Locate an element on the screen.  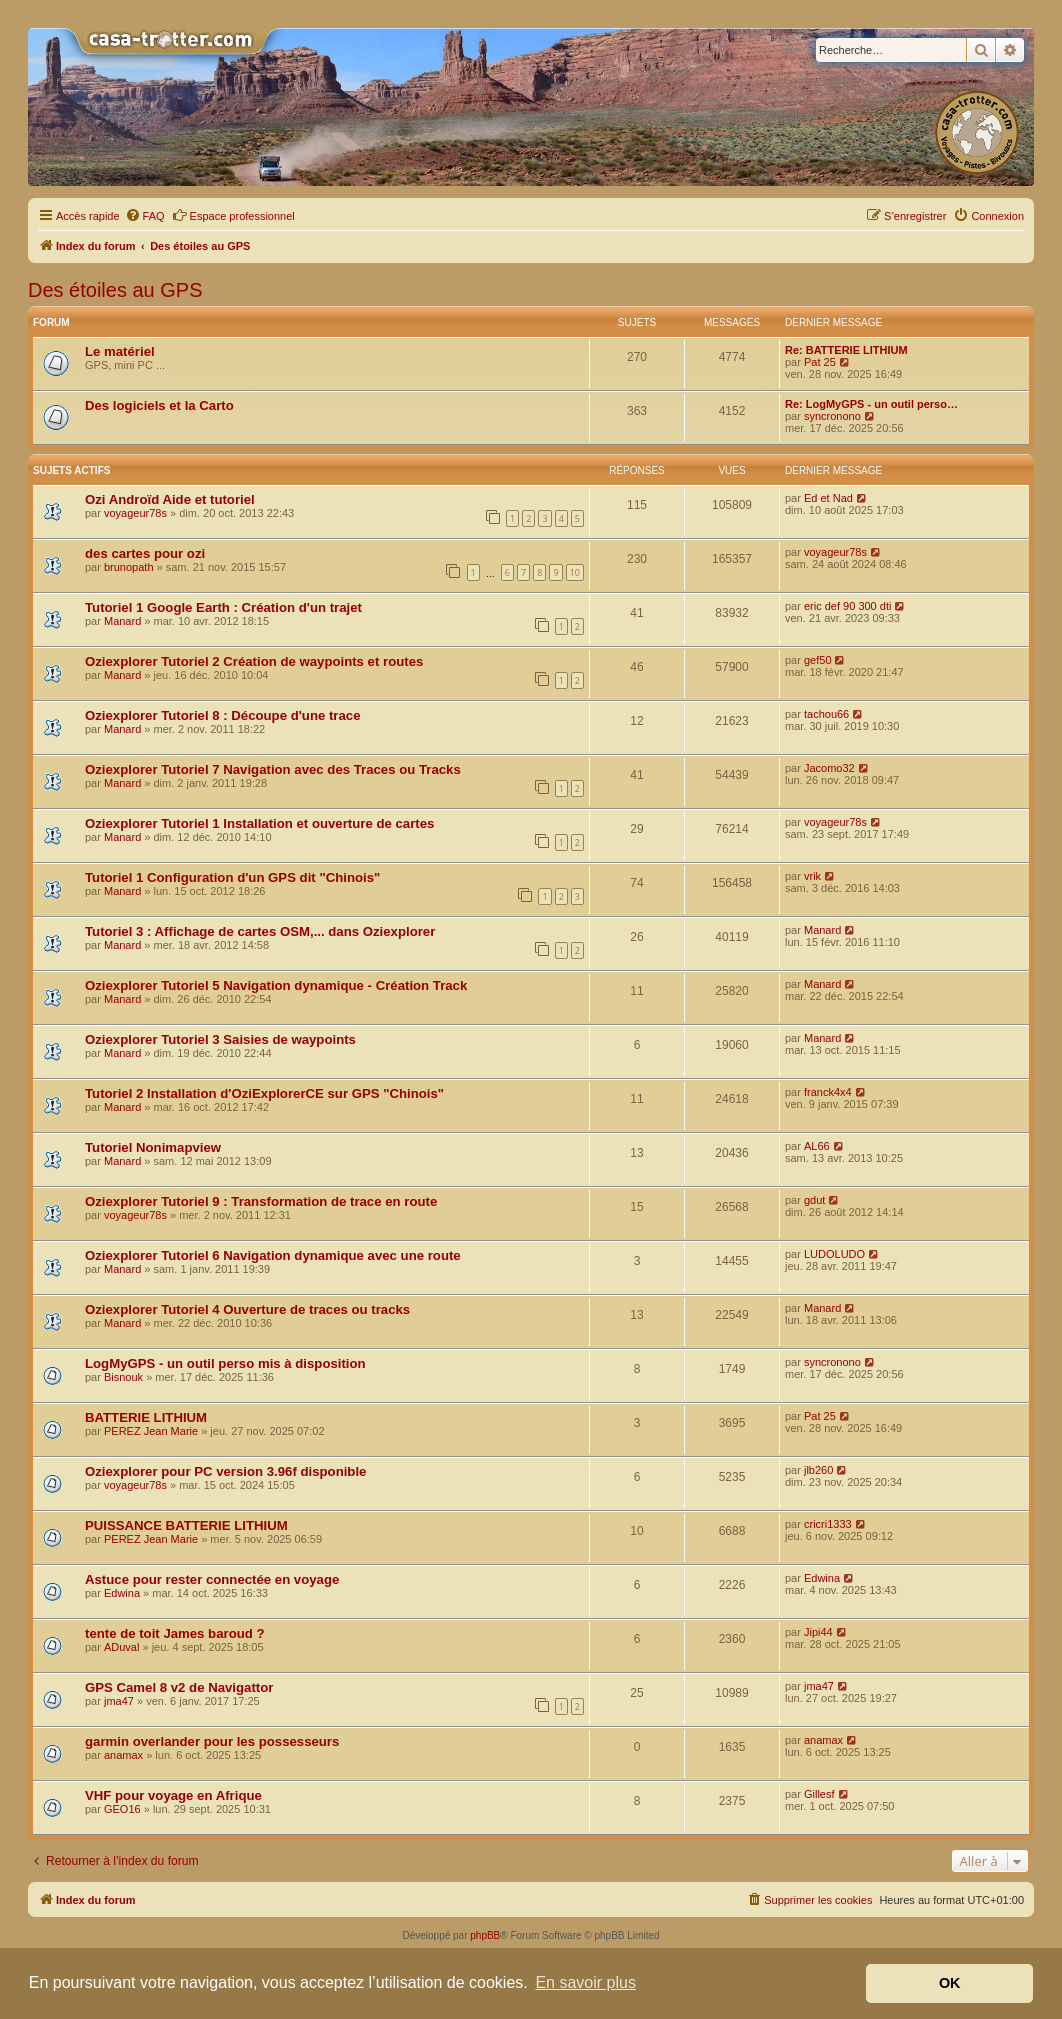
Re: LogMyGPS - un outil perso… is located at coordinates (871, 404).